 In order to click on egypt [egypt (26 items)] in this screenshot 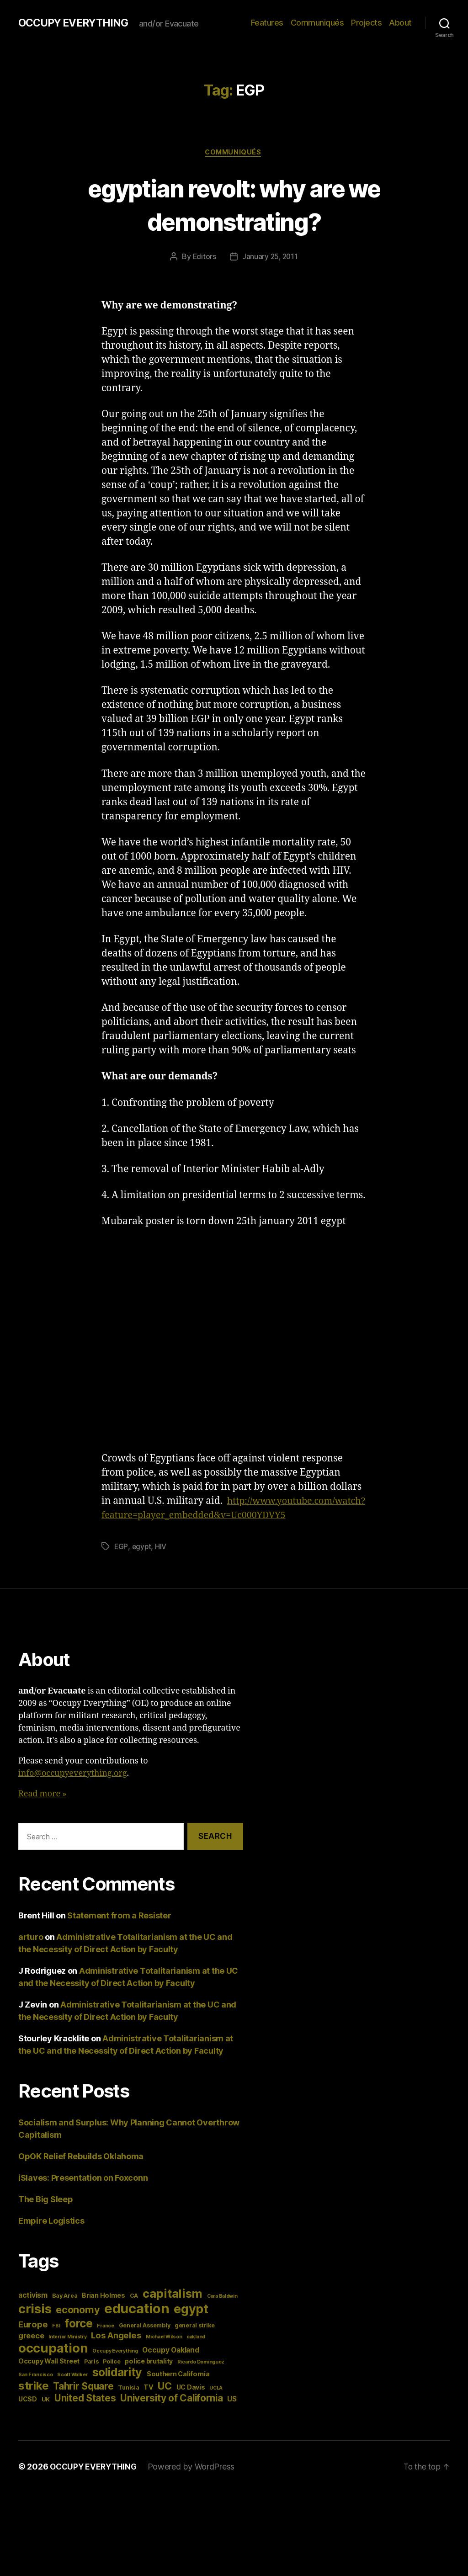, I will do `click(191, 2324)`.